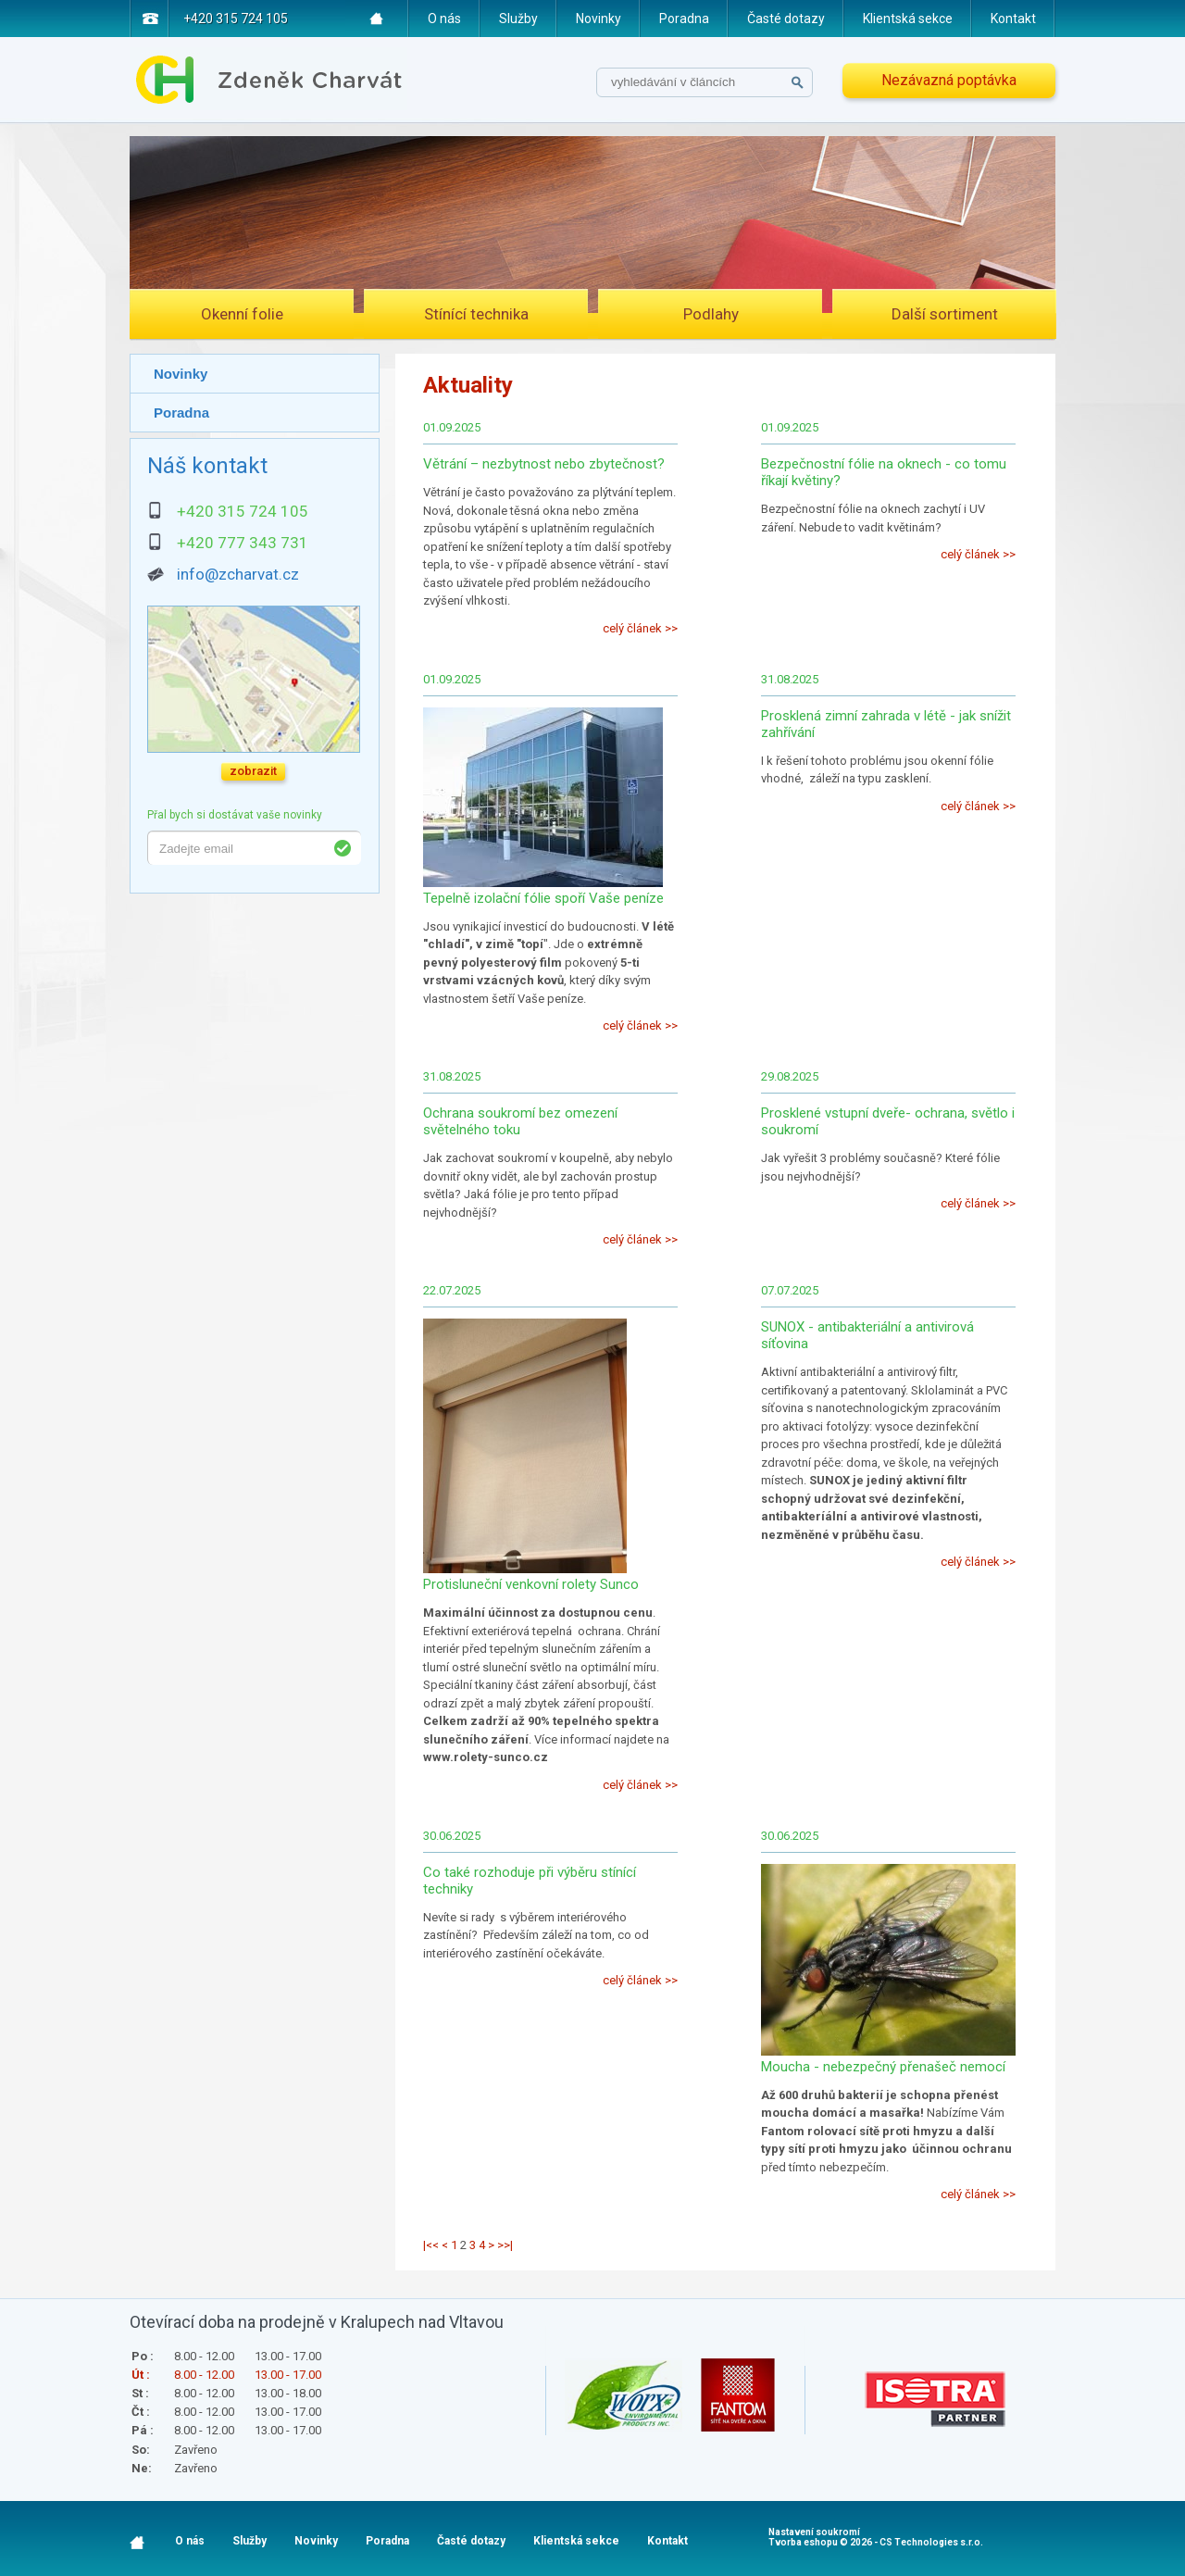 The width and height of the screenshot is (1185, 2576). Describe the element at coordinates (908, 18) in the screenshot. I see `Klientská sekce` at that location.